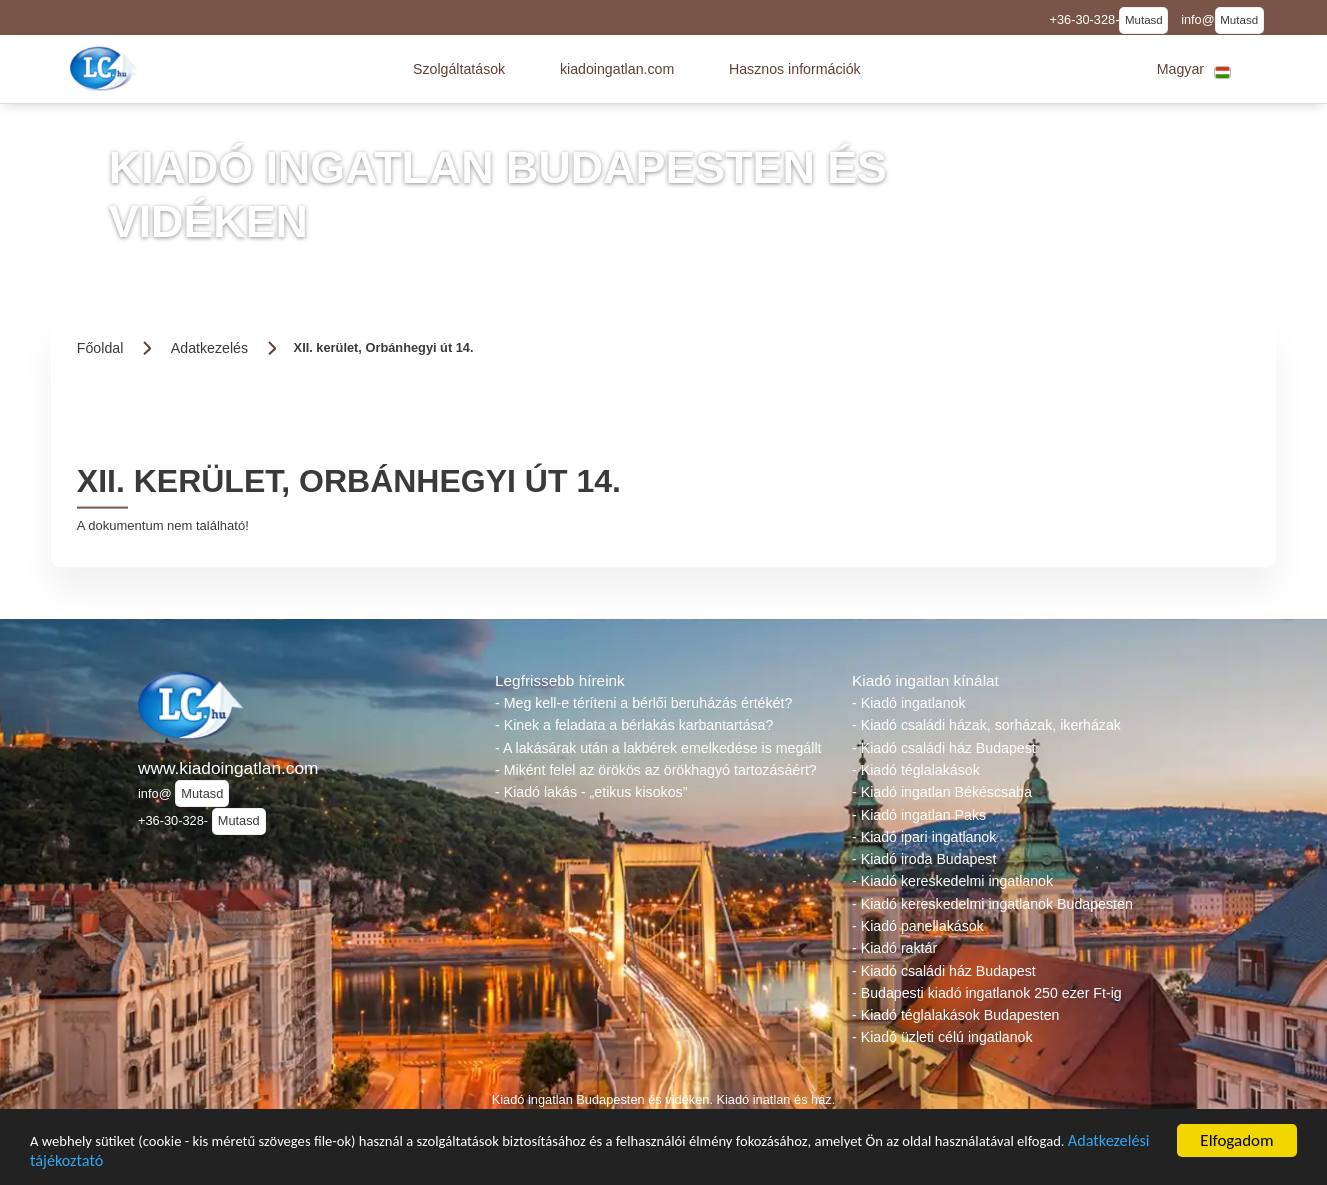 Image resolution: width=1327 pixels, height=1185 pixels. What do you see at coordinates (942, 1037) in the screenshot?
I see `- Kiadó üzleti célú ingatlanok` at bounding box center [942, 1037].